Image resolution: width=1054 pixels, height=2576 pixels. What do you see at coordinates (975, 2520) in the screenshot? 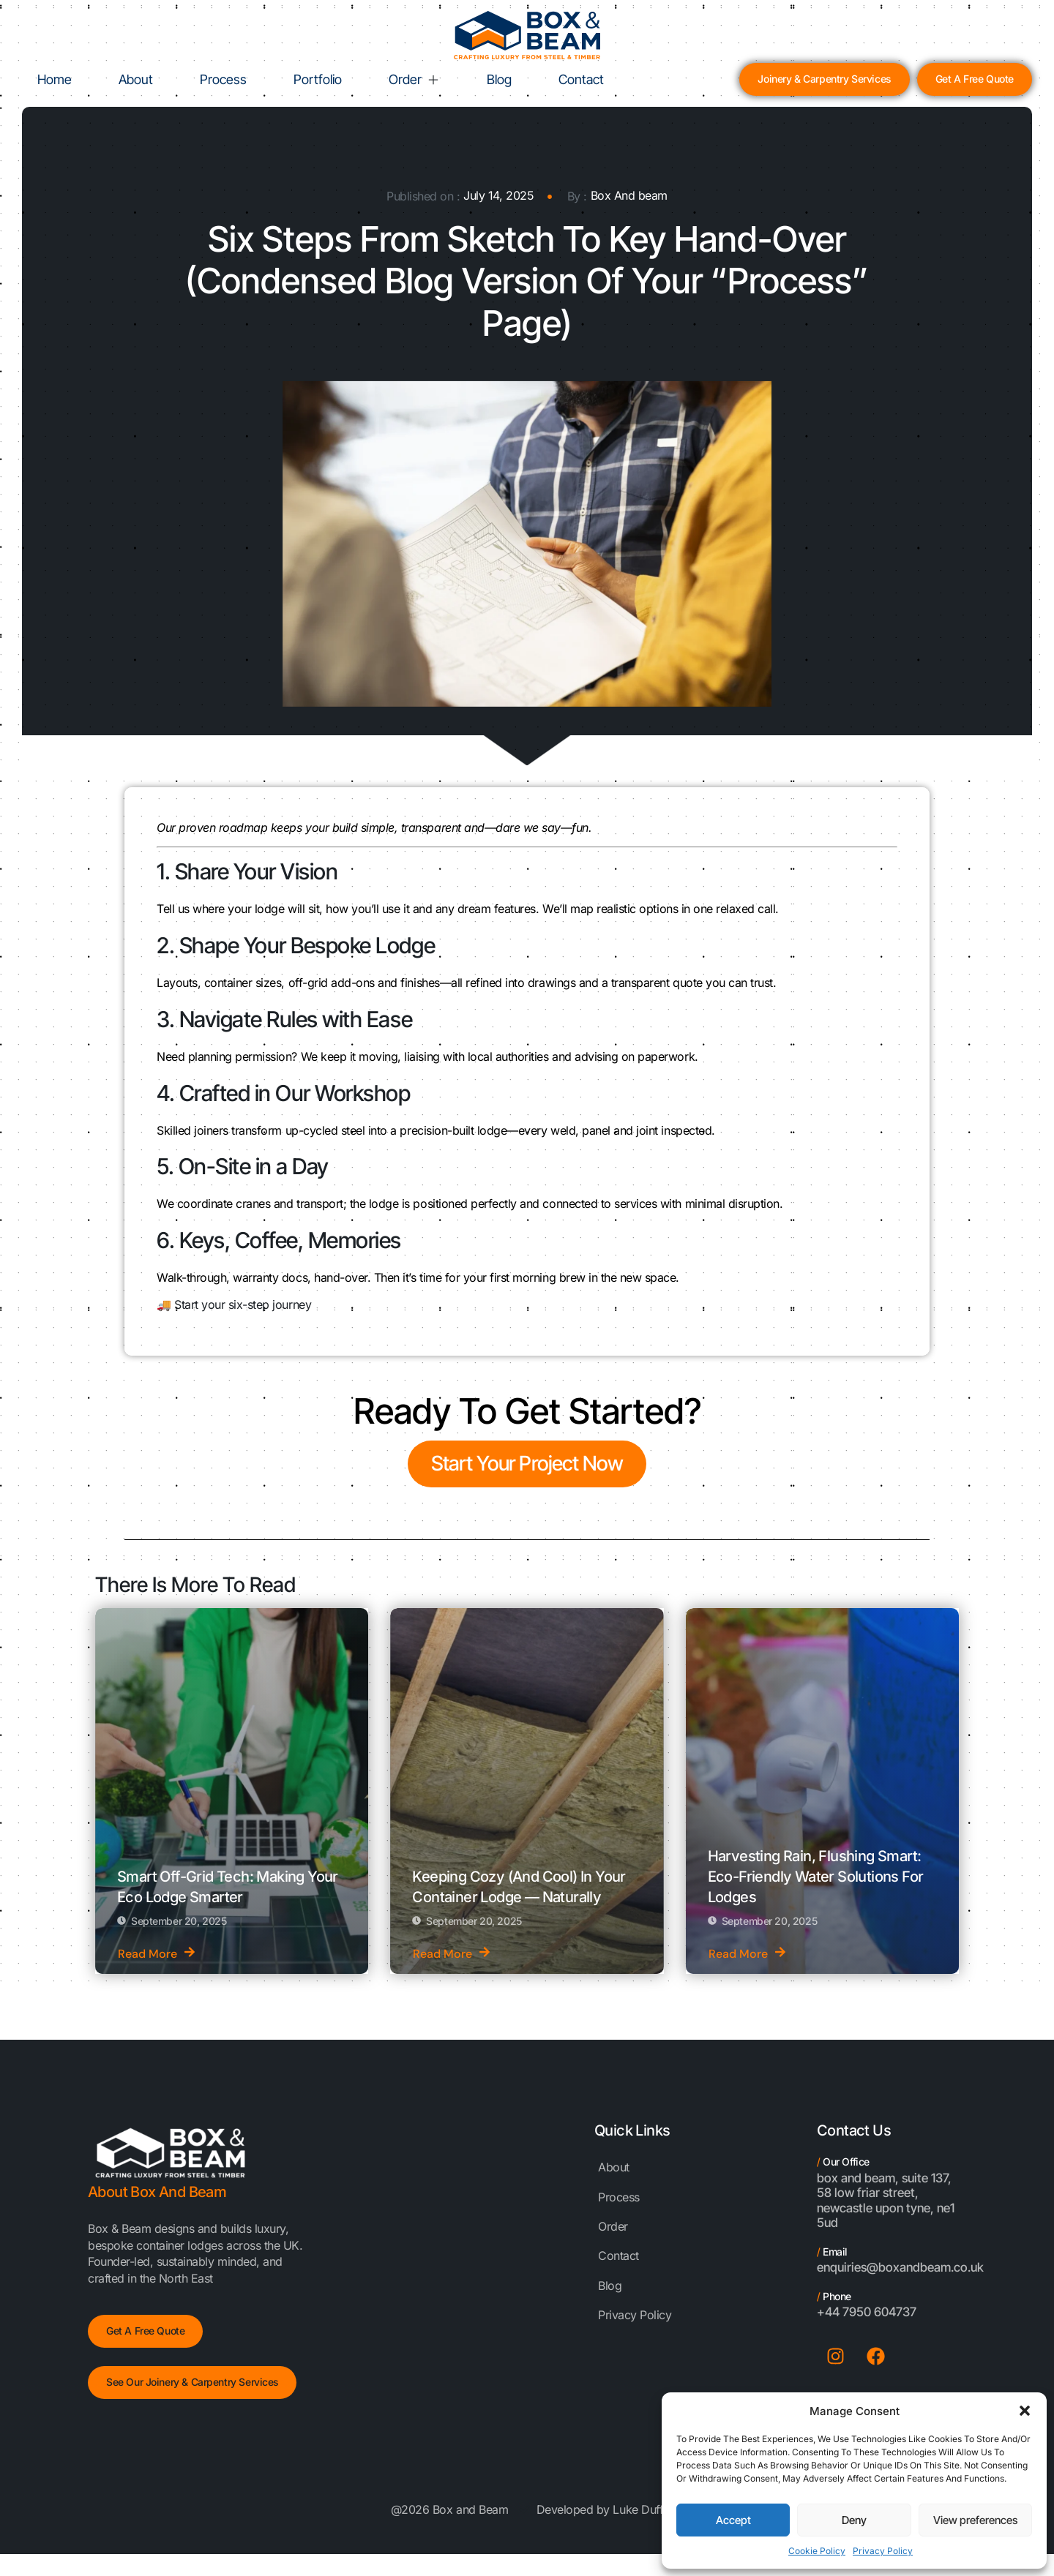
I see `View preferences` at bounding box center [975, 2520].